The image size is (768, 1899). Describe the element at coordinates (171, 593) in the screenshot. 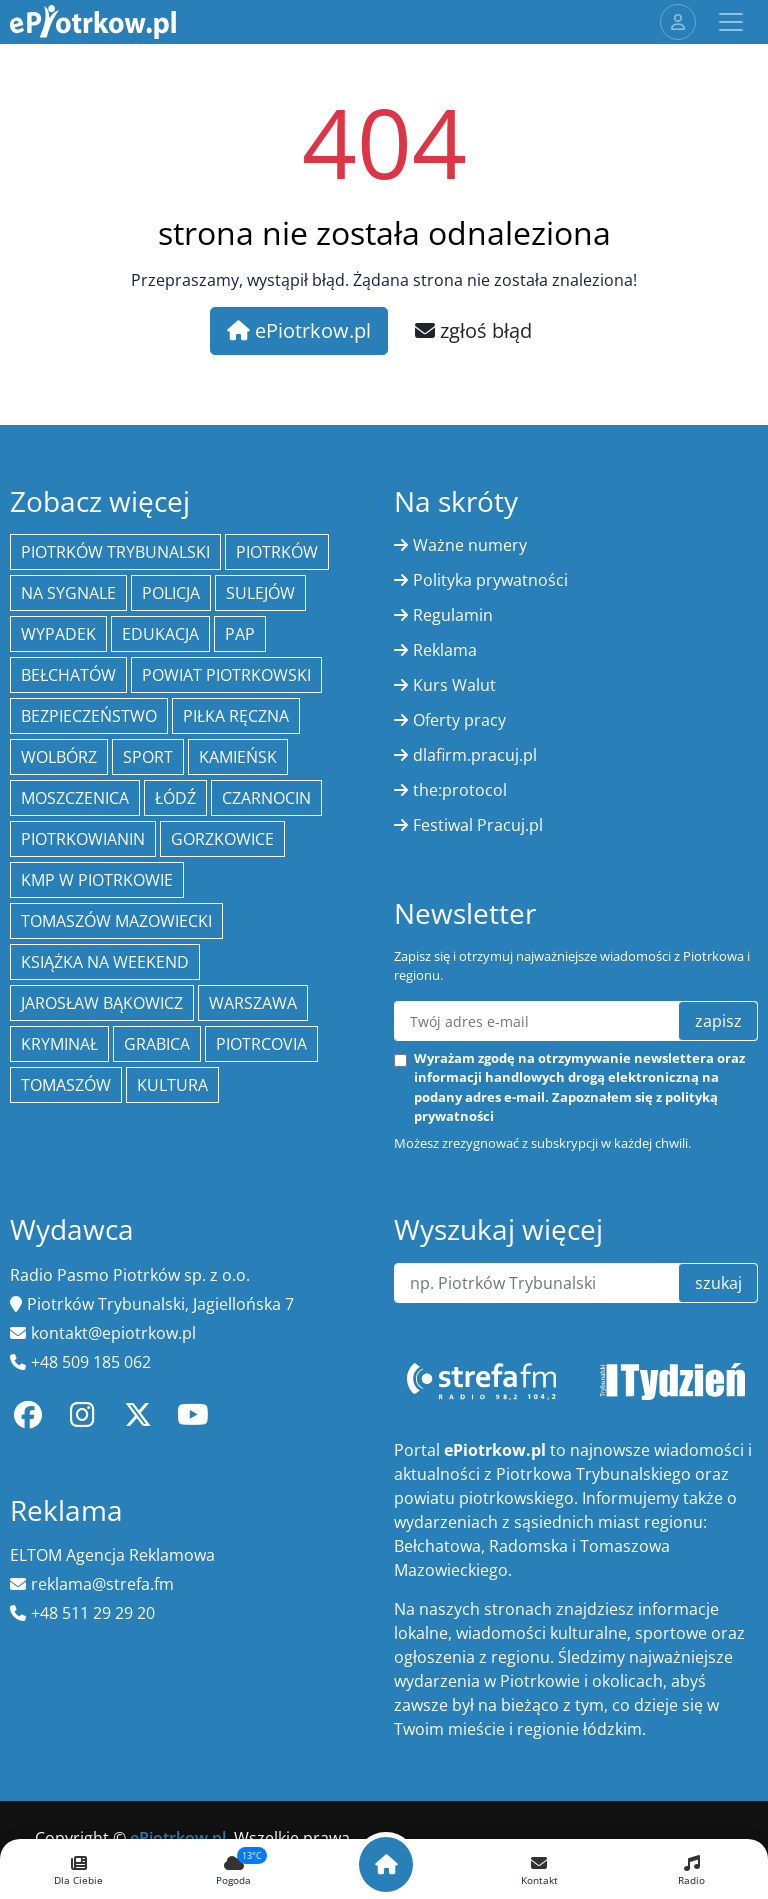

I see `policja` at that location.